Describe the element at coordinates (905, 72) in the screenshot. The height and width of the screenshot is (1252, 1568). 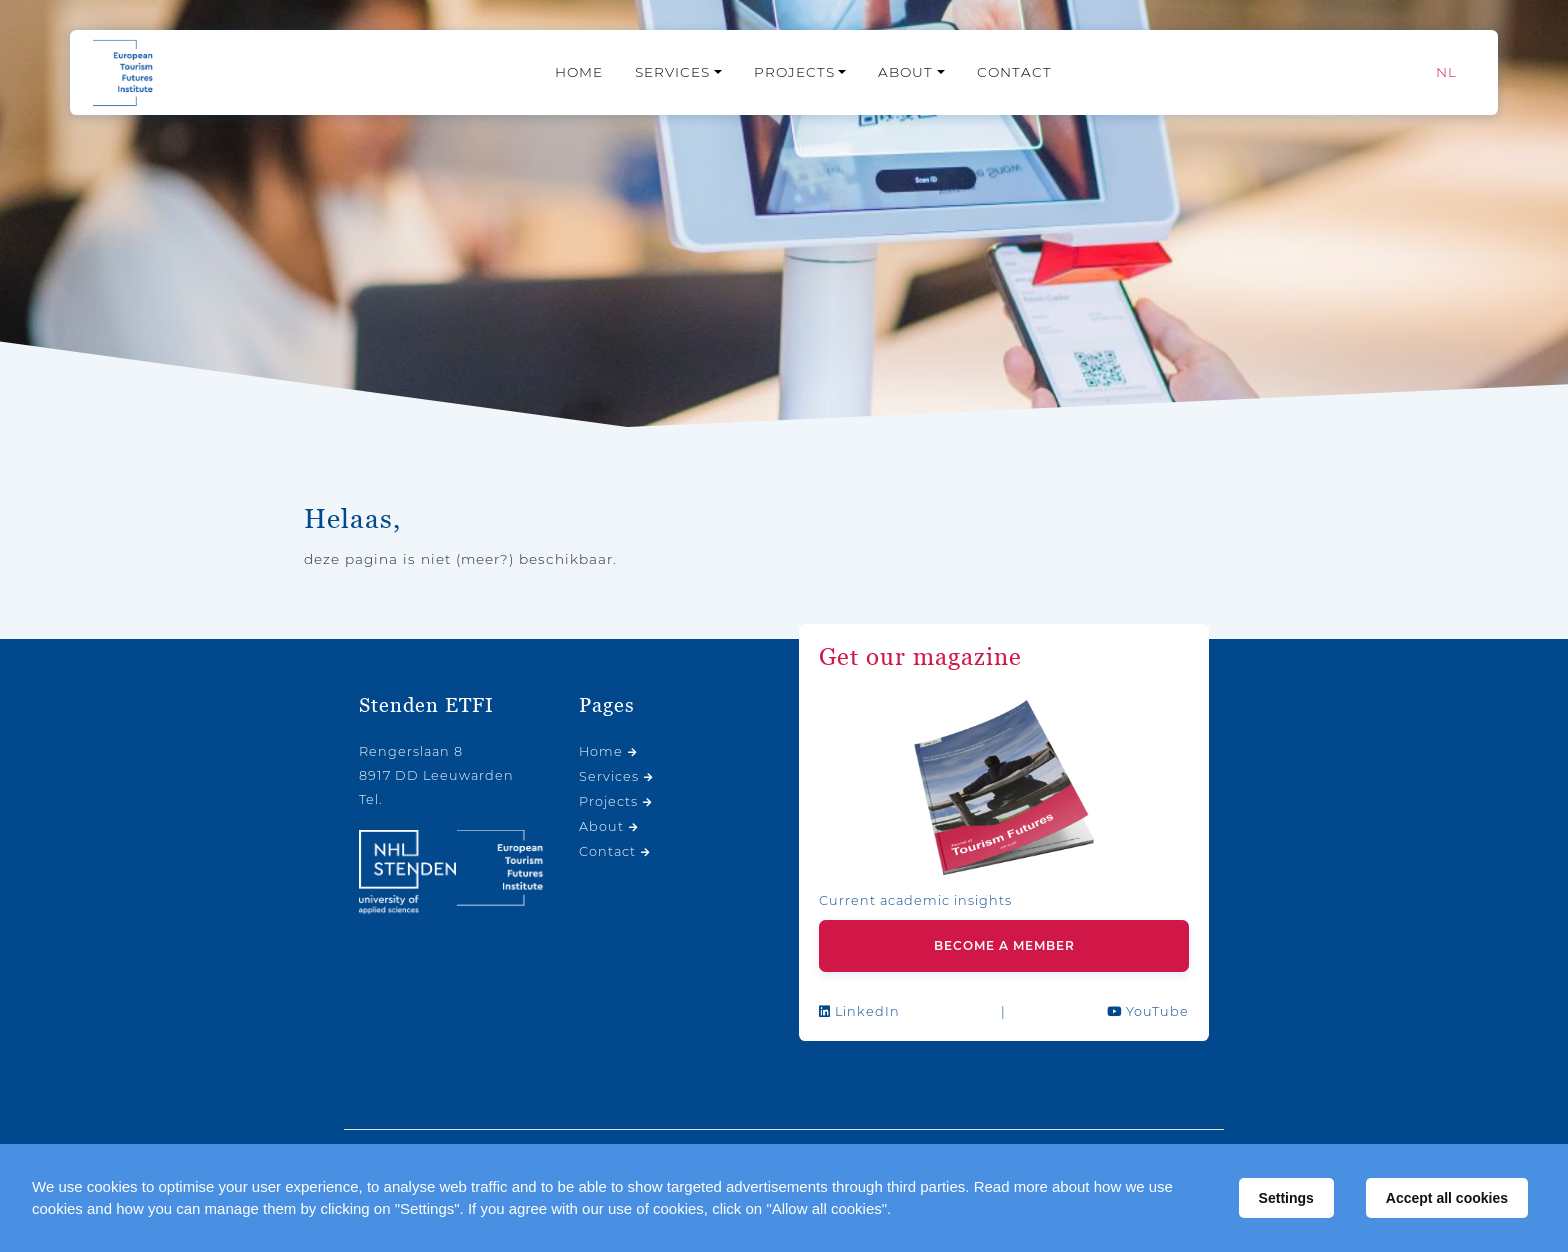
I see `About` at that location.